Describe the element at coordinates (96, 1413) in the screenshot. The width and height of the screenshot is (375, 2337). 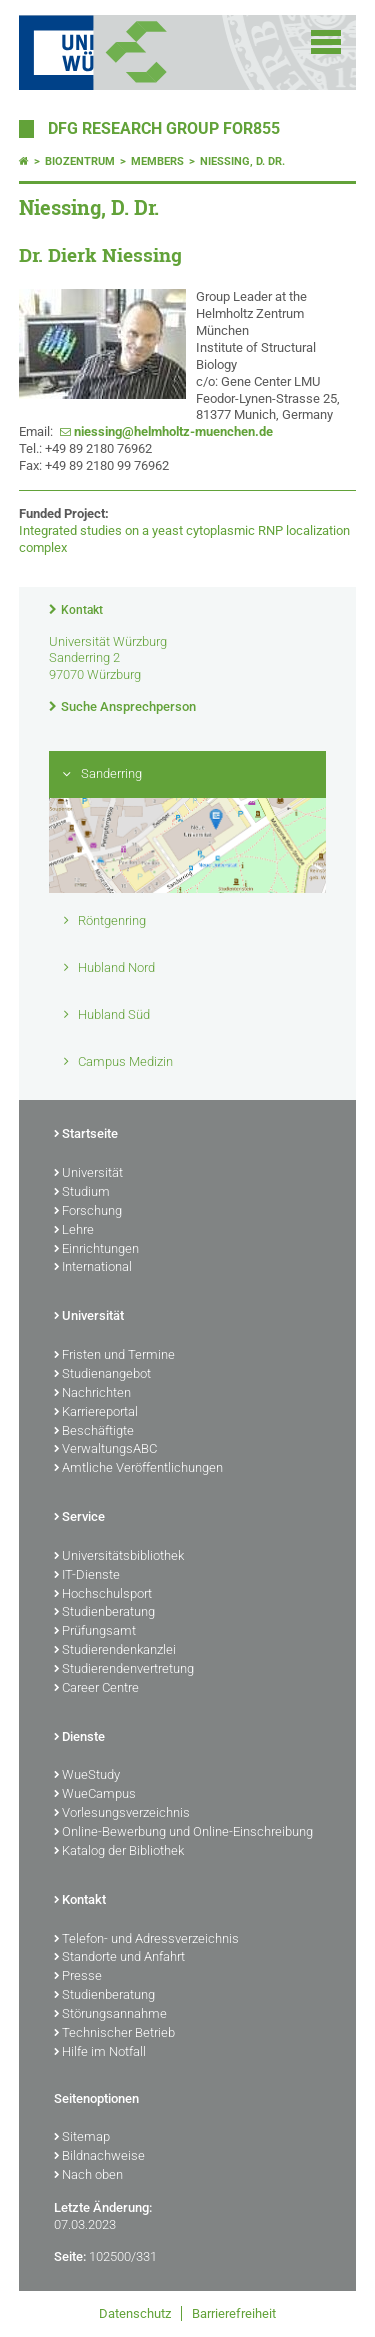
I see `Karriereportal` at that location.